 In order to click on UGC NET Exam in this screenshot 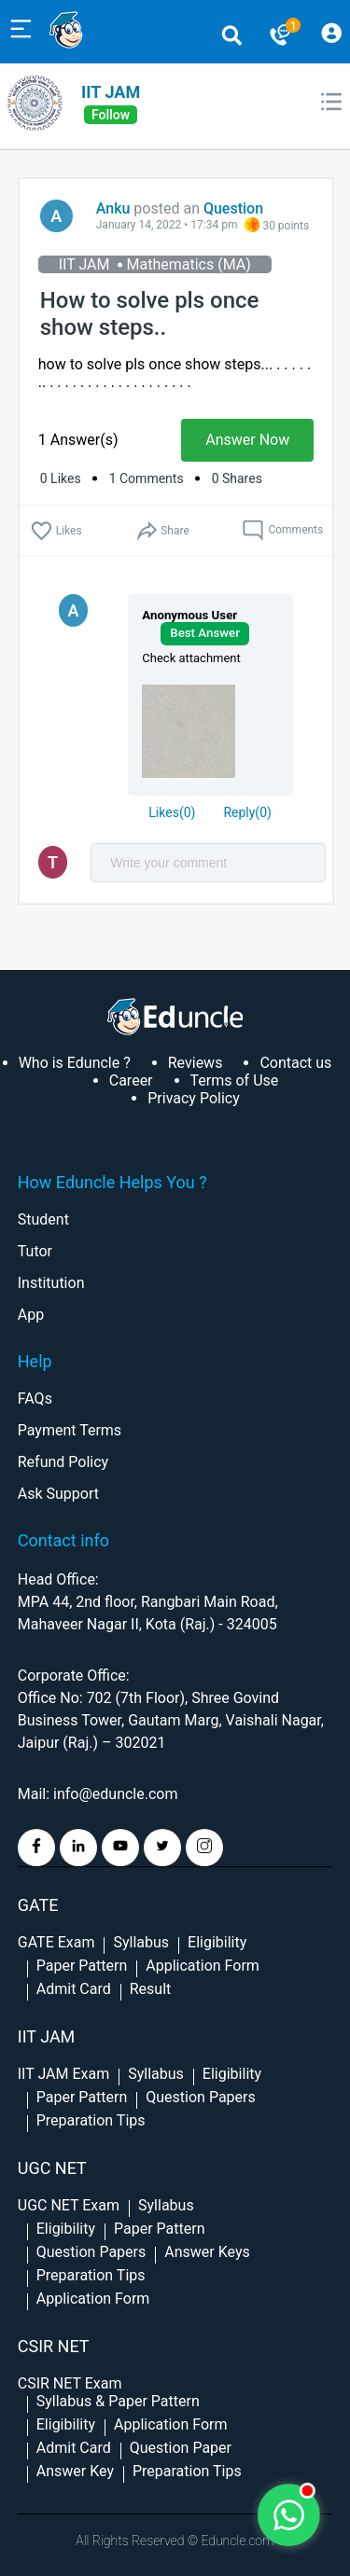, I will do `click(68, 2205)`.